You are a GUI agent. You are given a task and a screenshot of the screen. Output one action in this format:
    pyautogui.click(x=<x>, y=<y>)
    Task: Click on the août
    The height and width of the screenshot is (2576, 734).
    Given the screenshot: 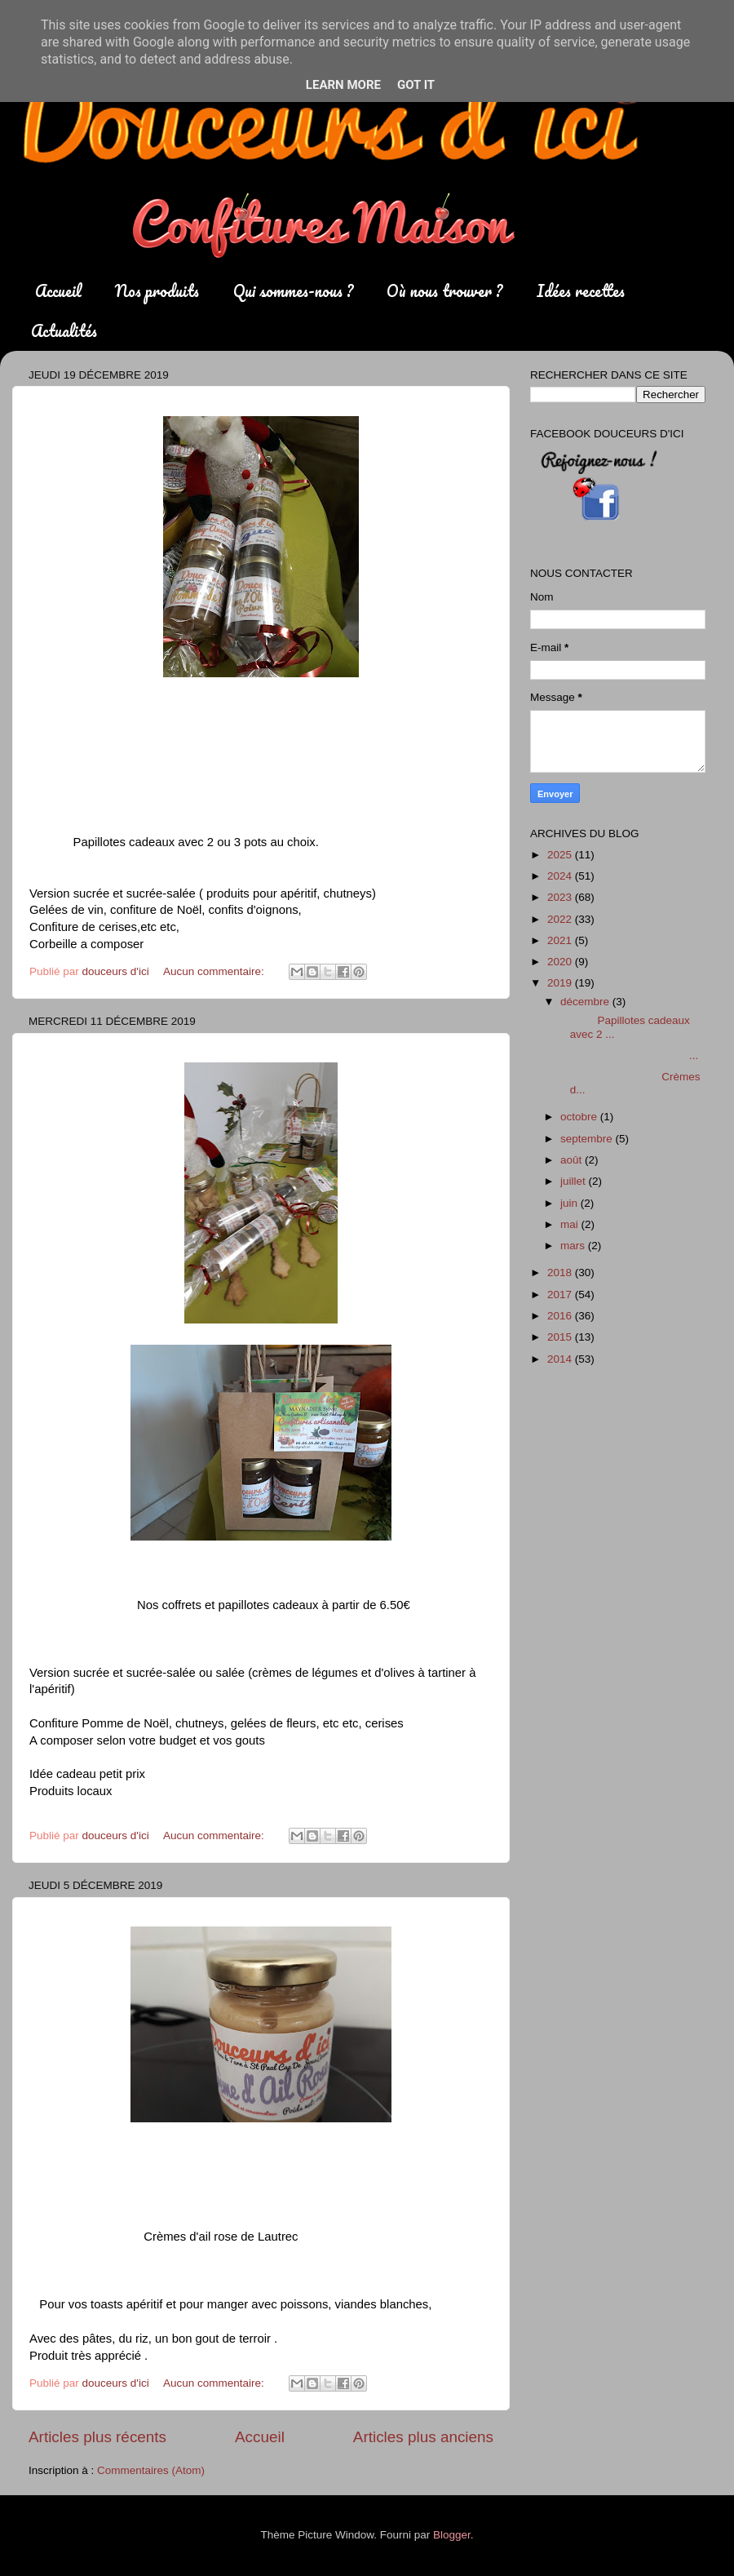 What is the action you would take?
    pyautogui.click(x=572, y=1160)
    